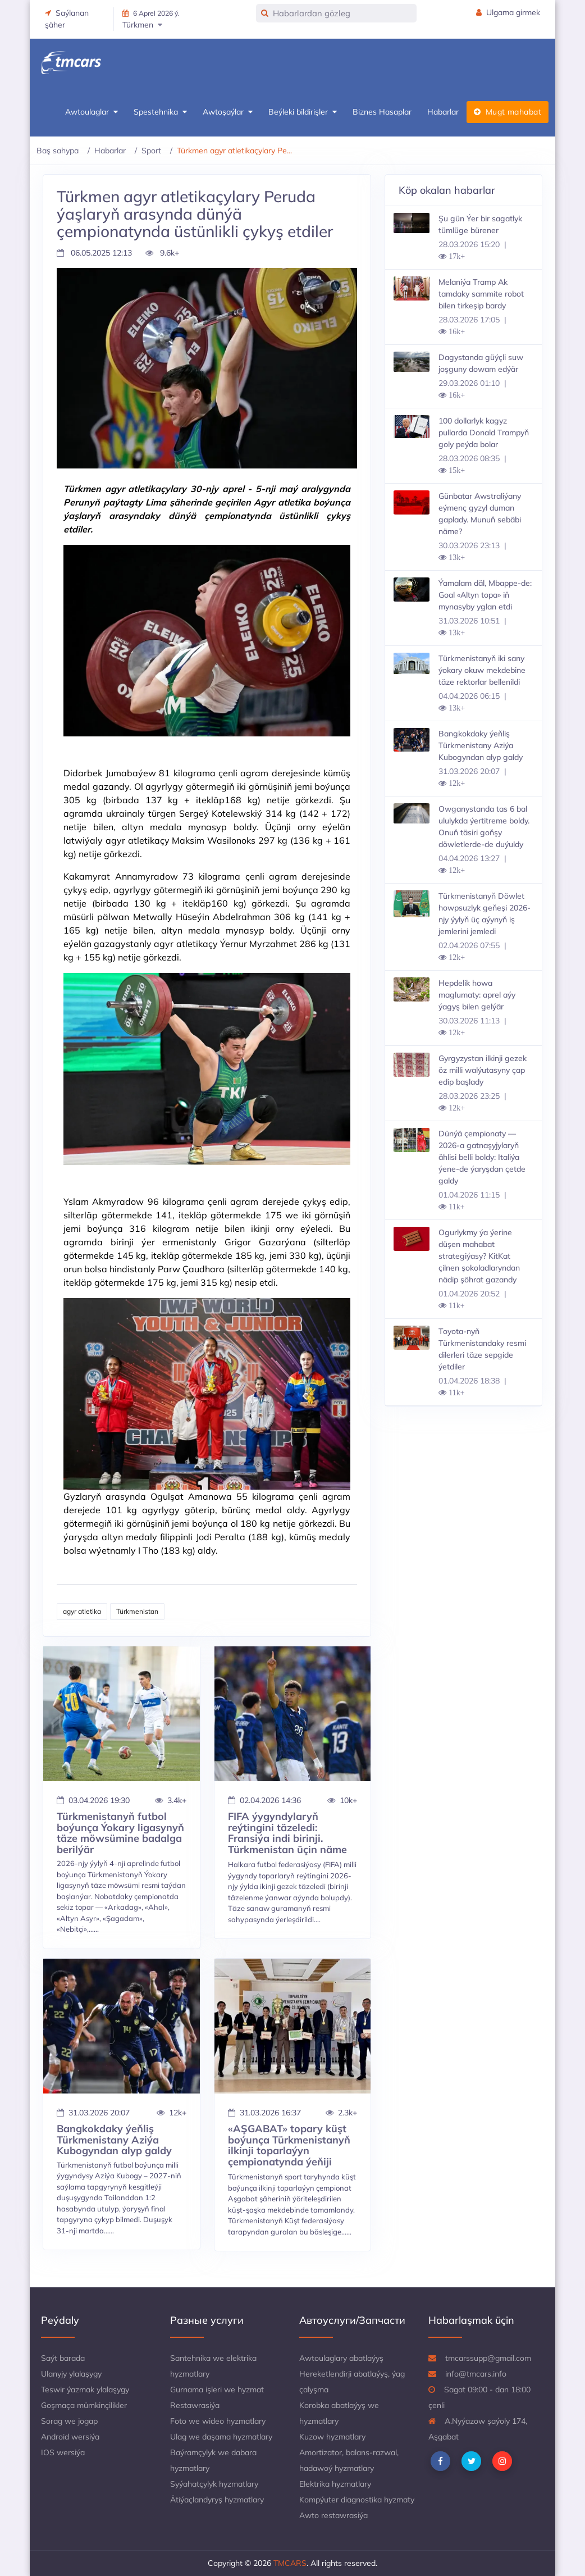 This screenshot has height=2576, width=585. I want to click on Awtoulaglary abatlaýyş, so click(341, 2358).